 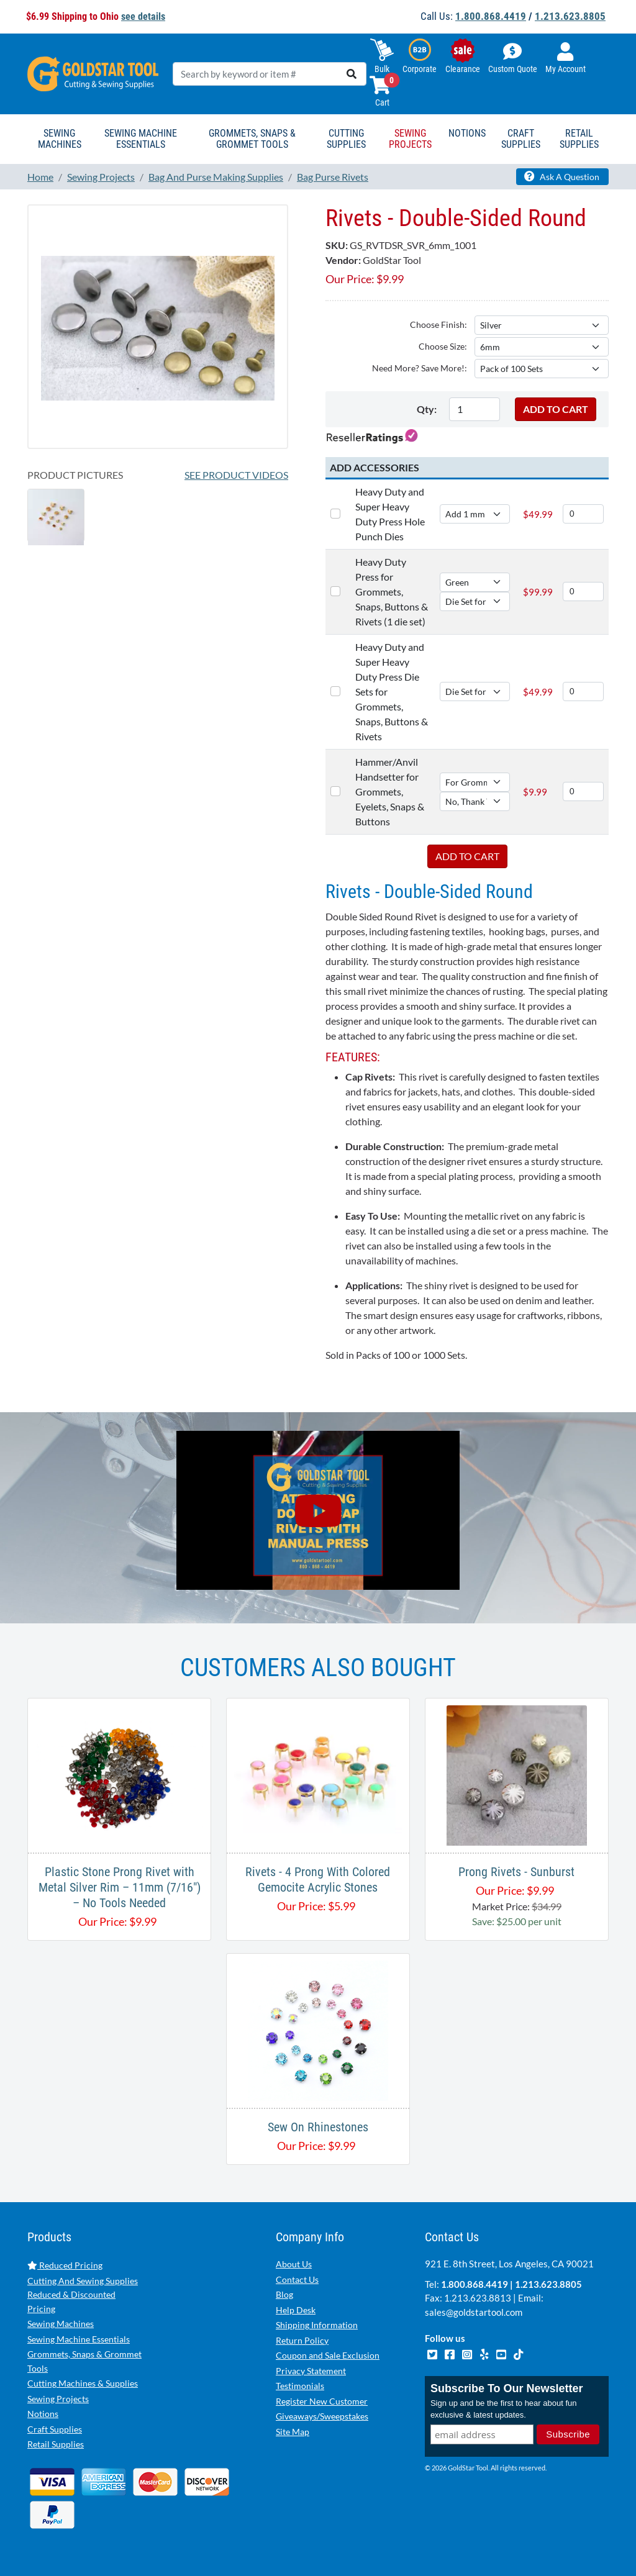 I want to click on Site Map, so click(x=292, y=2431).